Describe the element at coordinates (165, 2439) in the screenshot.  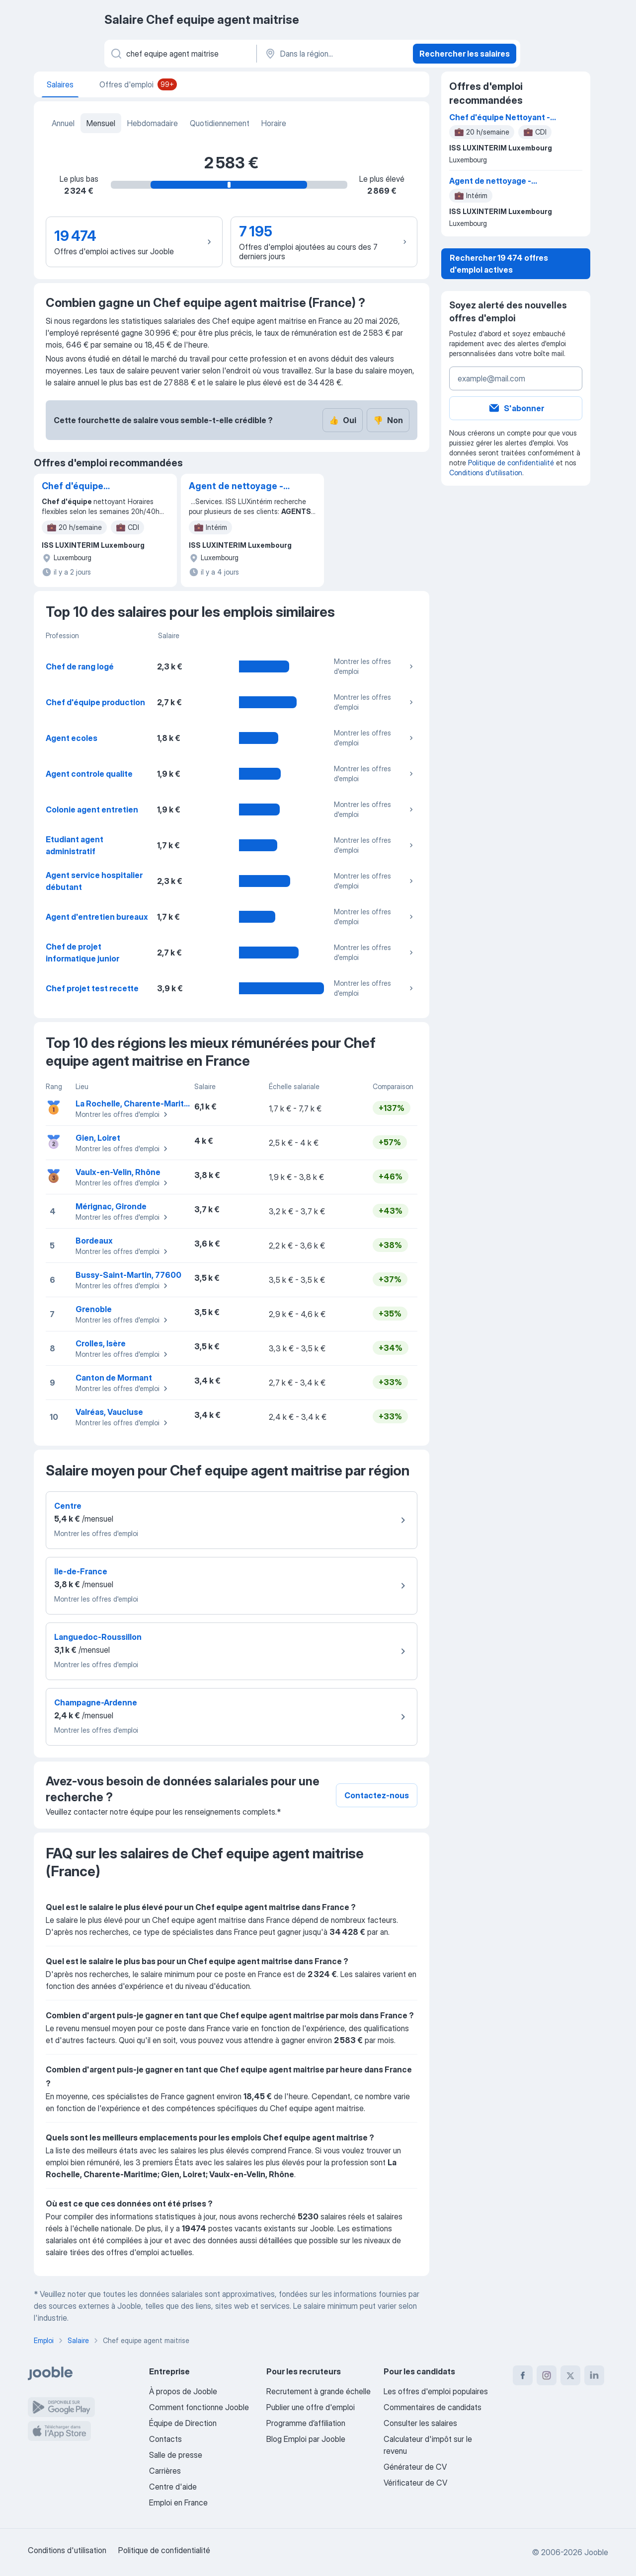
I see `Contacts` at that location.